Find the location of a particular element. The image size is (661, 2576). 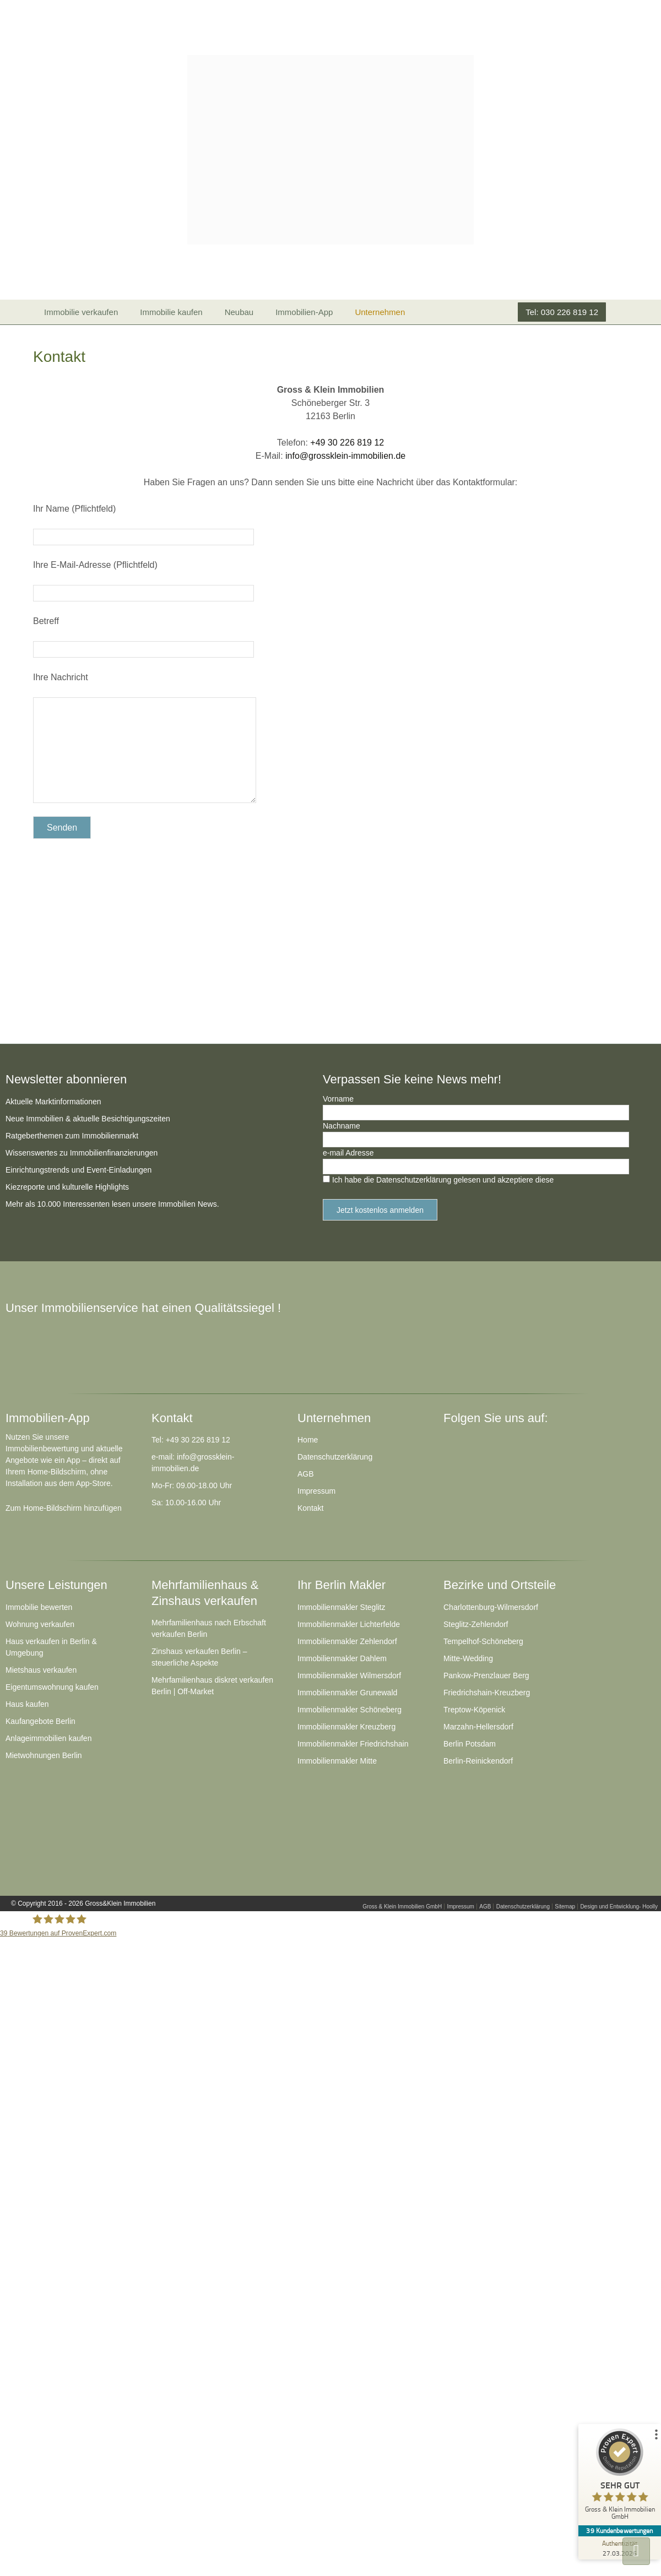

Berlin-Reinickendorf is located at coordinates (478, 1760).